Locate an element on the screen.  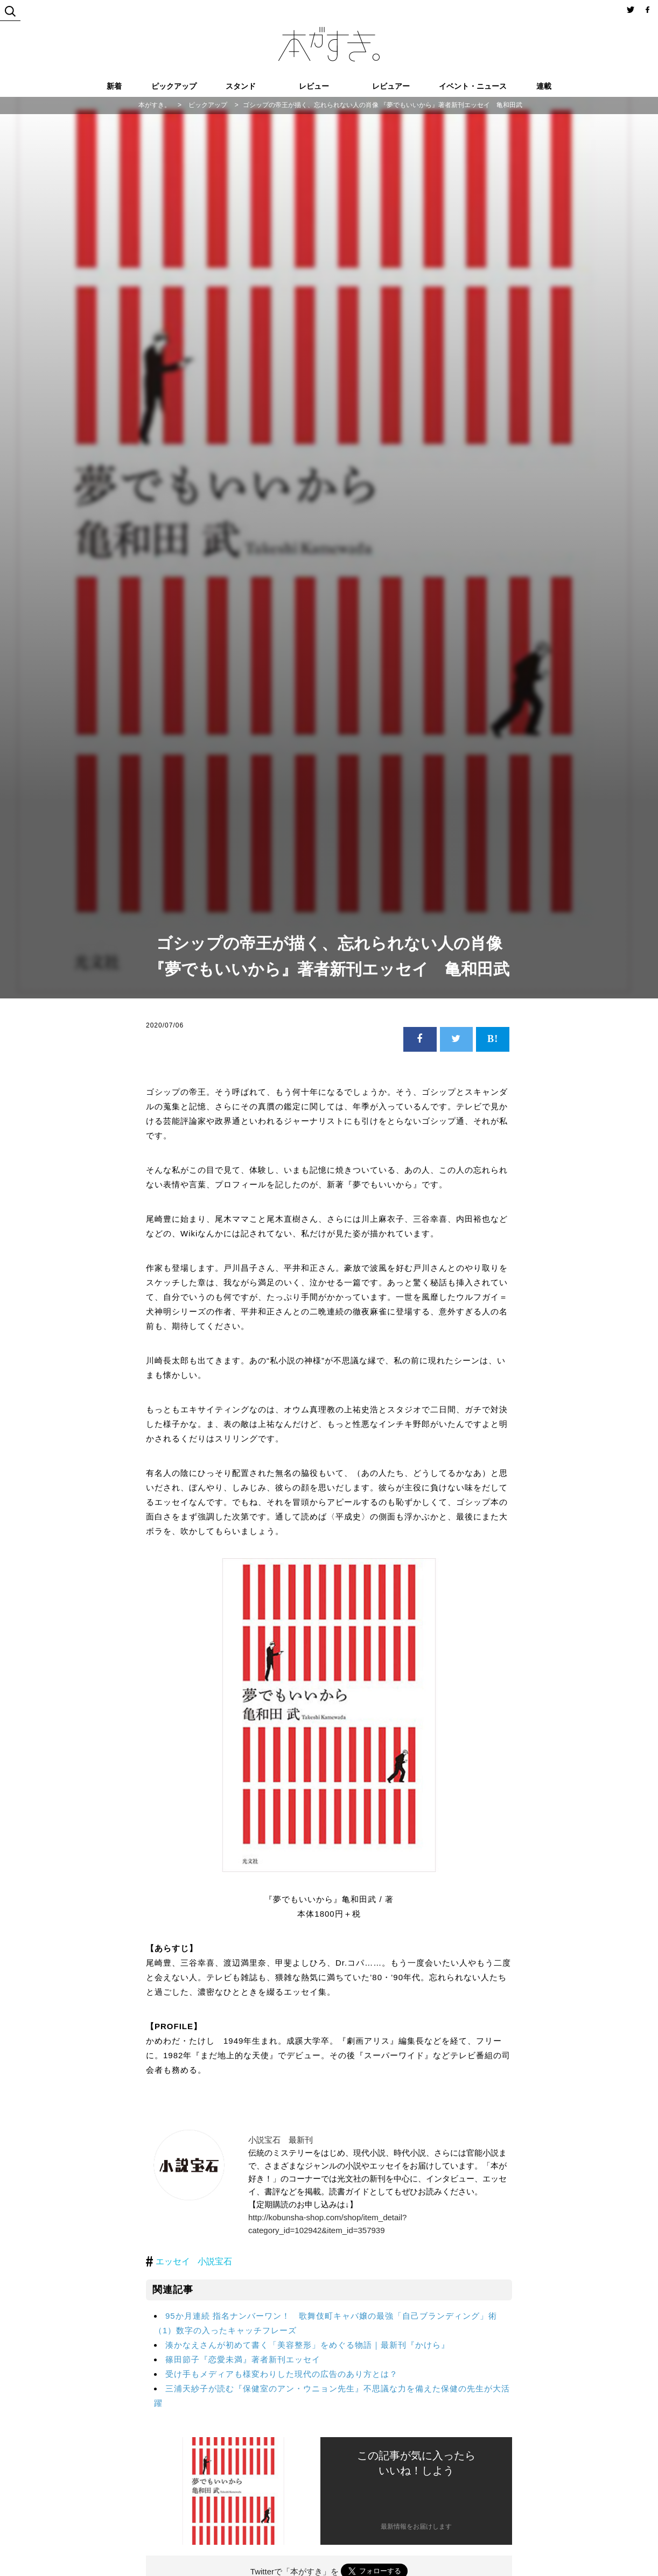
連載 is located at coordinates (543, 86).